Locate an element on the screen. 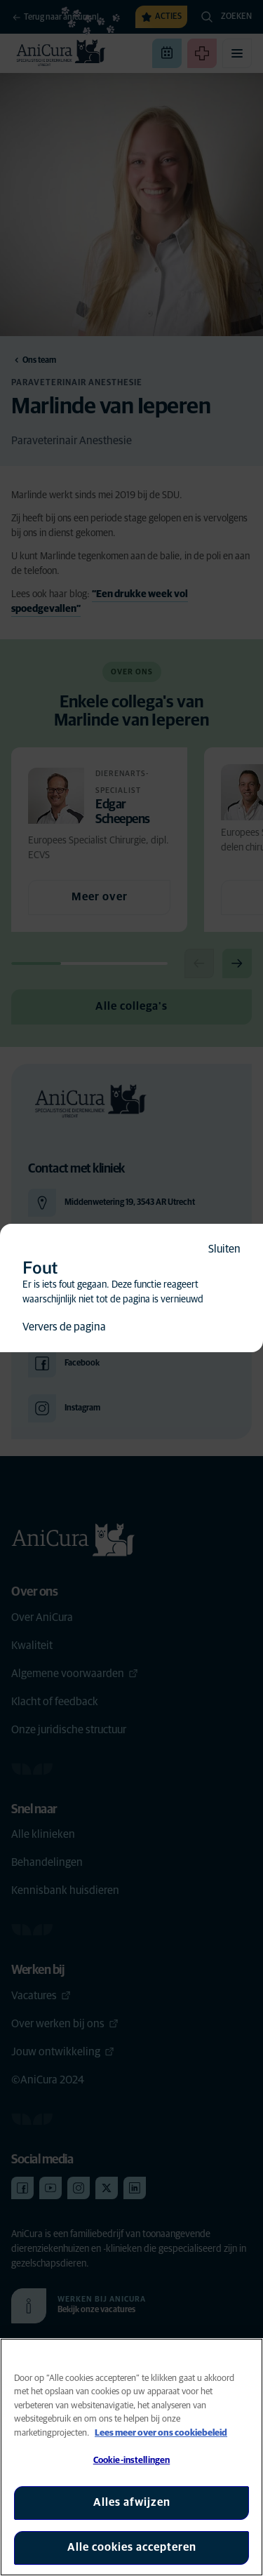 Image resolution: width=263 pixels, height=2576 pixels. Alle cookies accepteren is located at coordinates (131, 2547).